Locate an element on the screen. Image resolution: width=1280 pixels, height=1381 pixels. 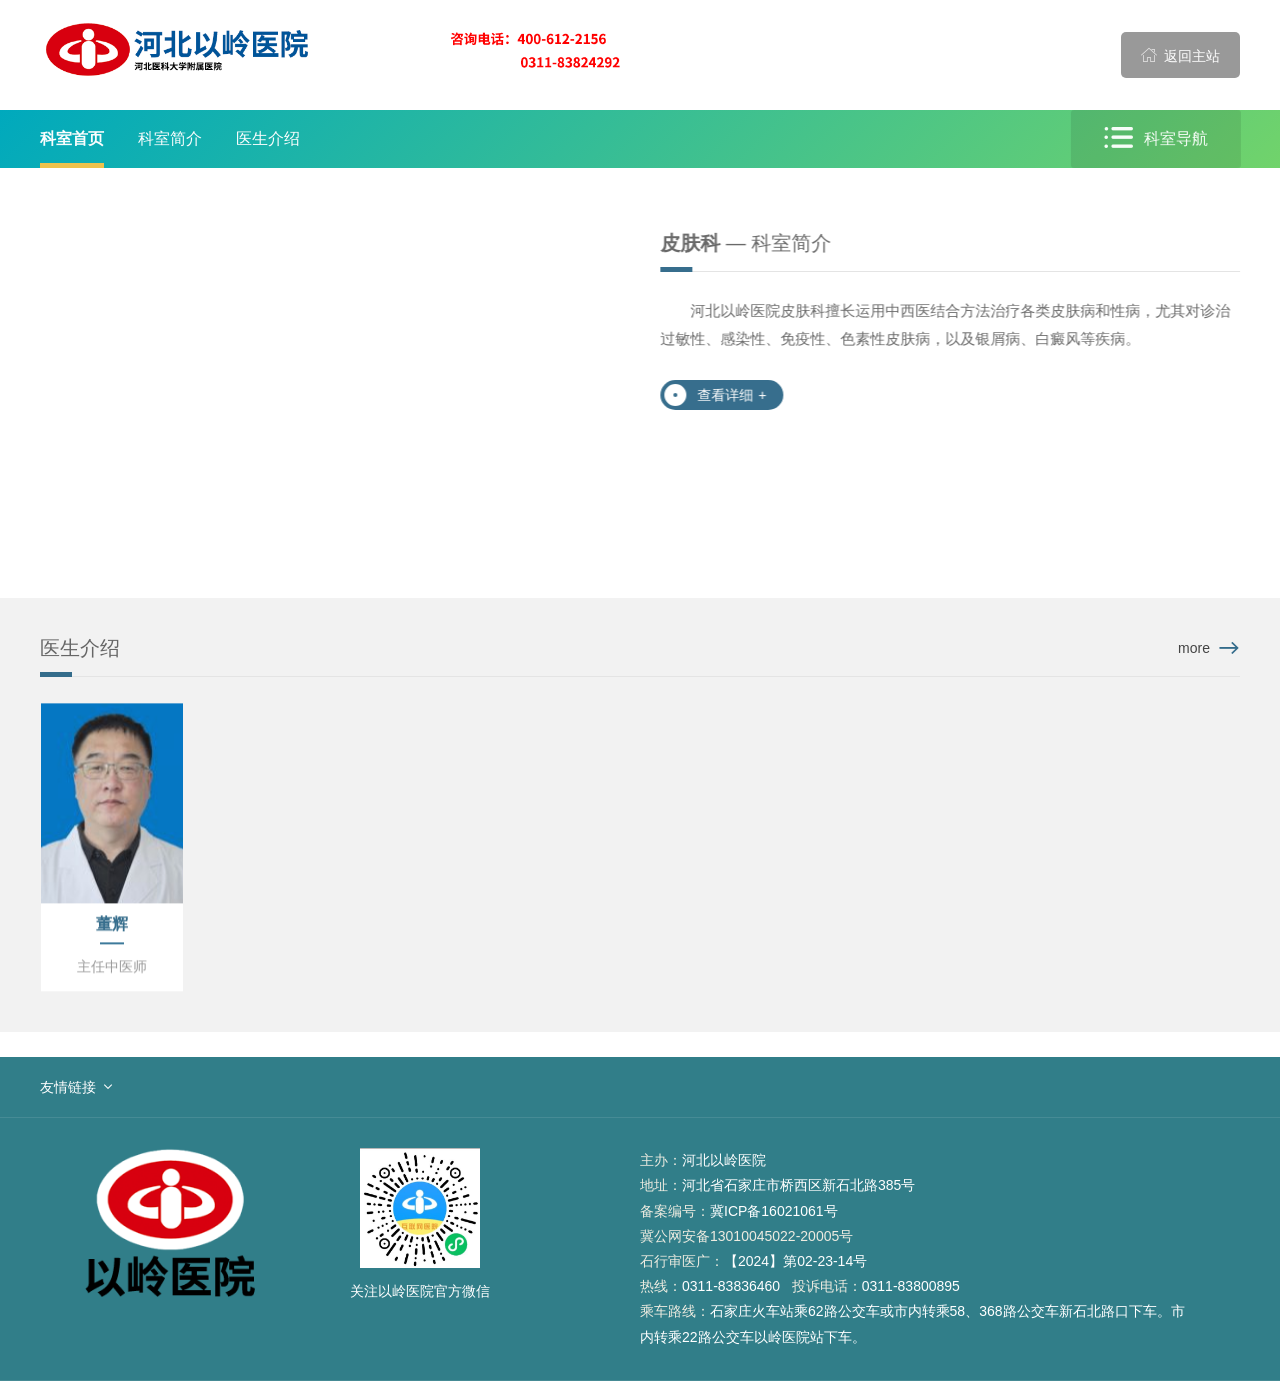
返回主站 is located at coordinates (1181, 55).